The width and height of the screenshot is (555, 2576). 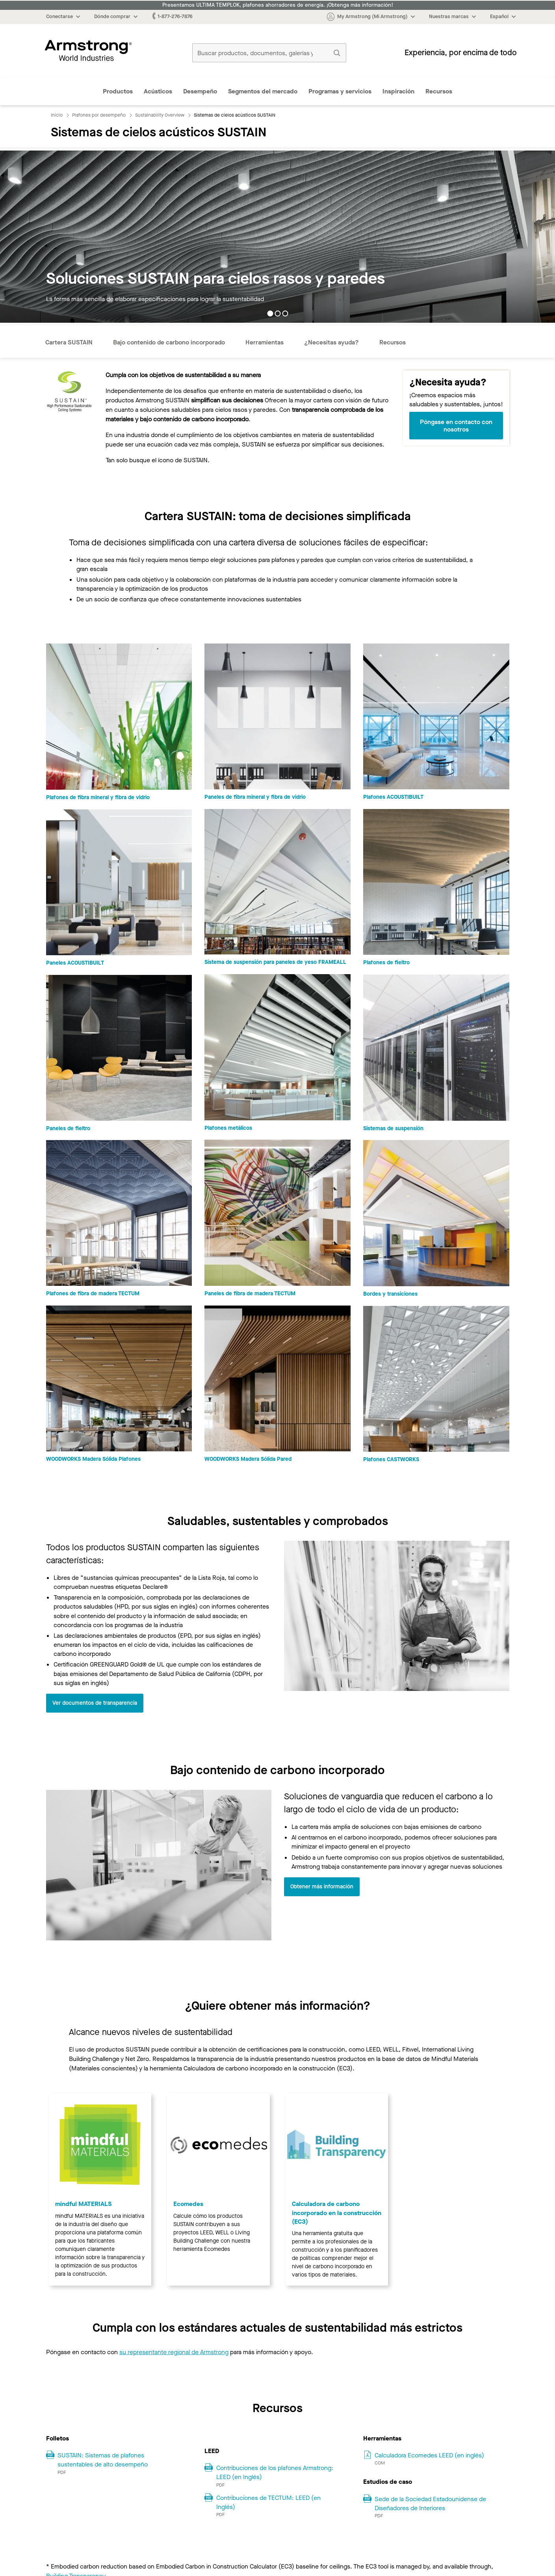 I want to click on Desempeño, so click(x=200, y=91).